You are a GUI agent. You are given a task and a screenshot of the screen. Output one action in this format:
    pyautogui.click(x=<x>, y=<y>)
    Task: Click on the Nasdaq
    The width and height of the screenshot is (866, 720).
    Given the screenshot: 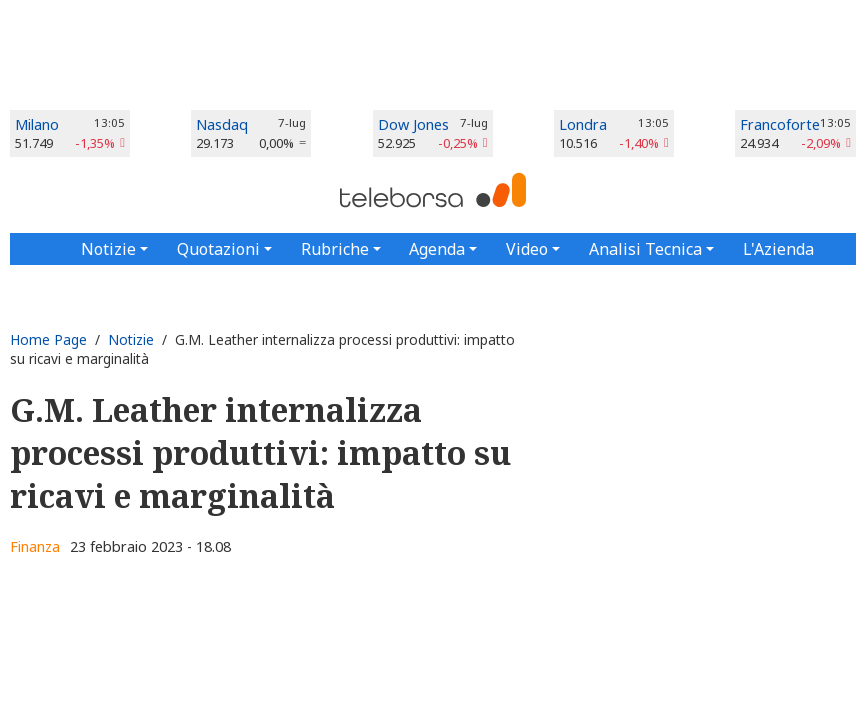 What is the action you would take?
    pyautogui.click(x=222, y=124)
    